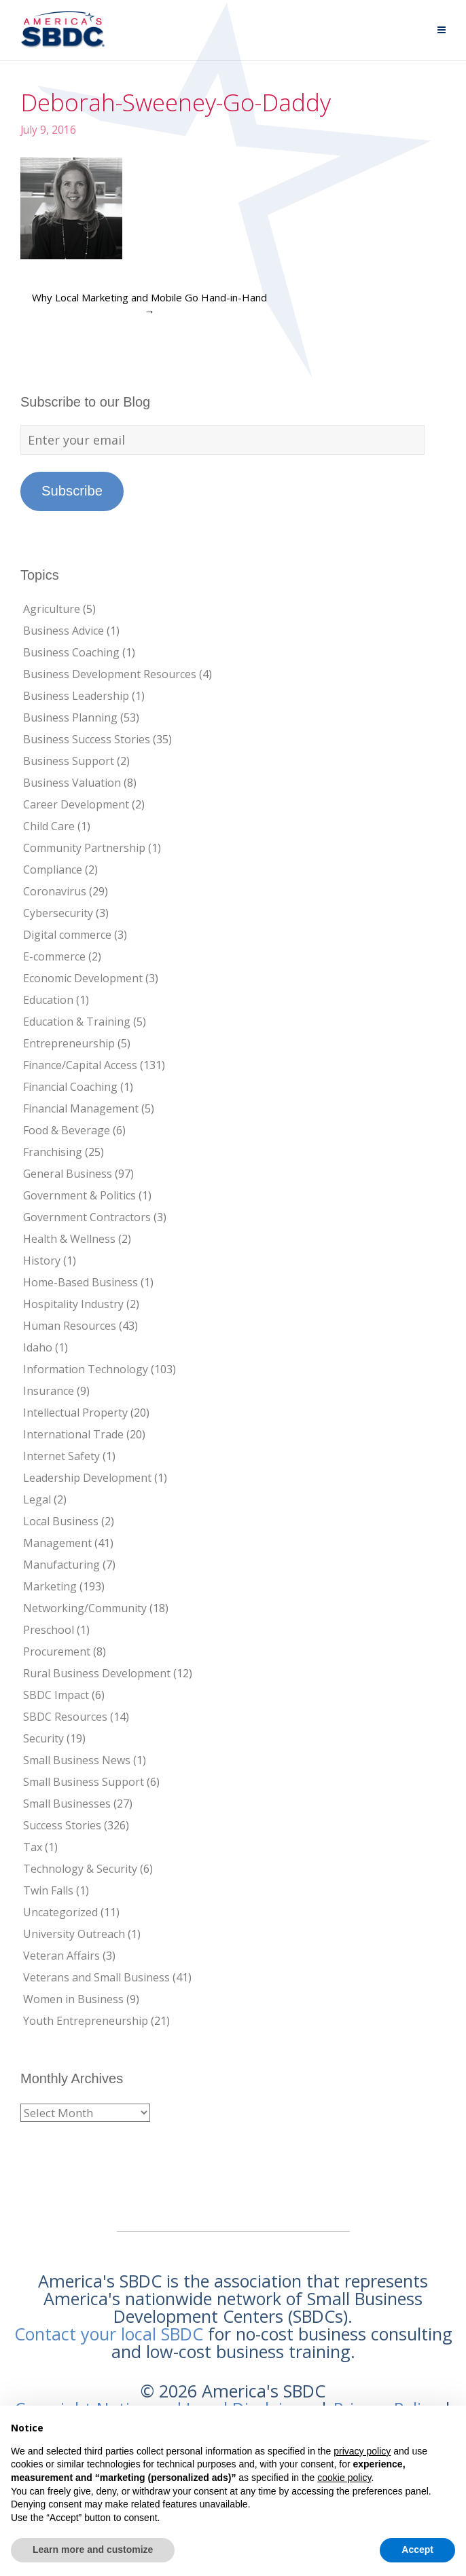  I want to click on Finance/Capital Access, so click(80, 1065).